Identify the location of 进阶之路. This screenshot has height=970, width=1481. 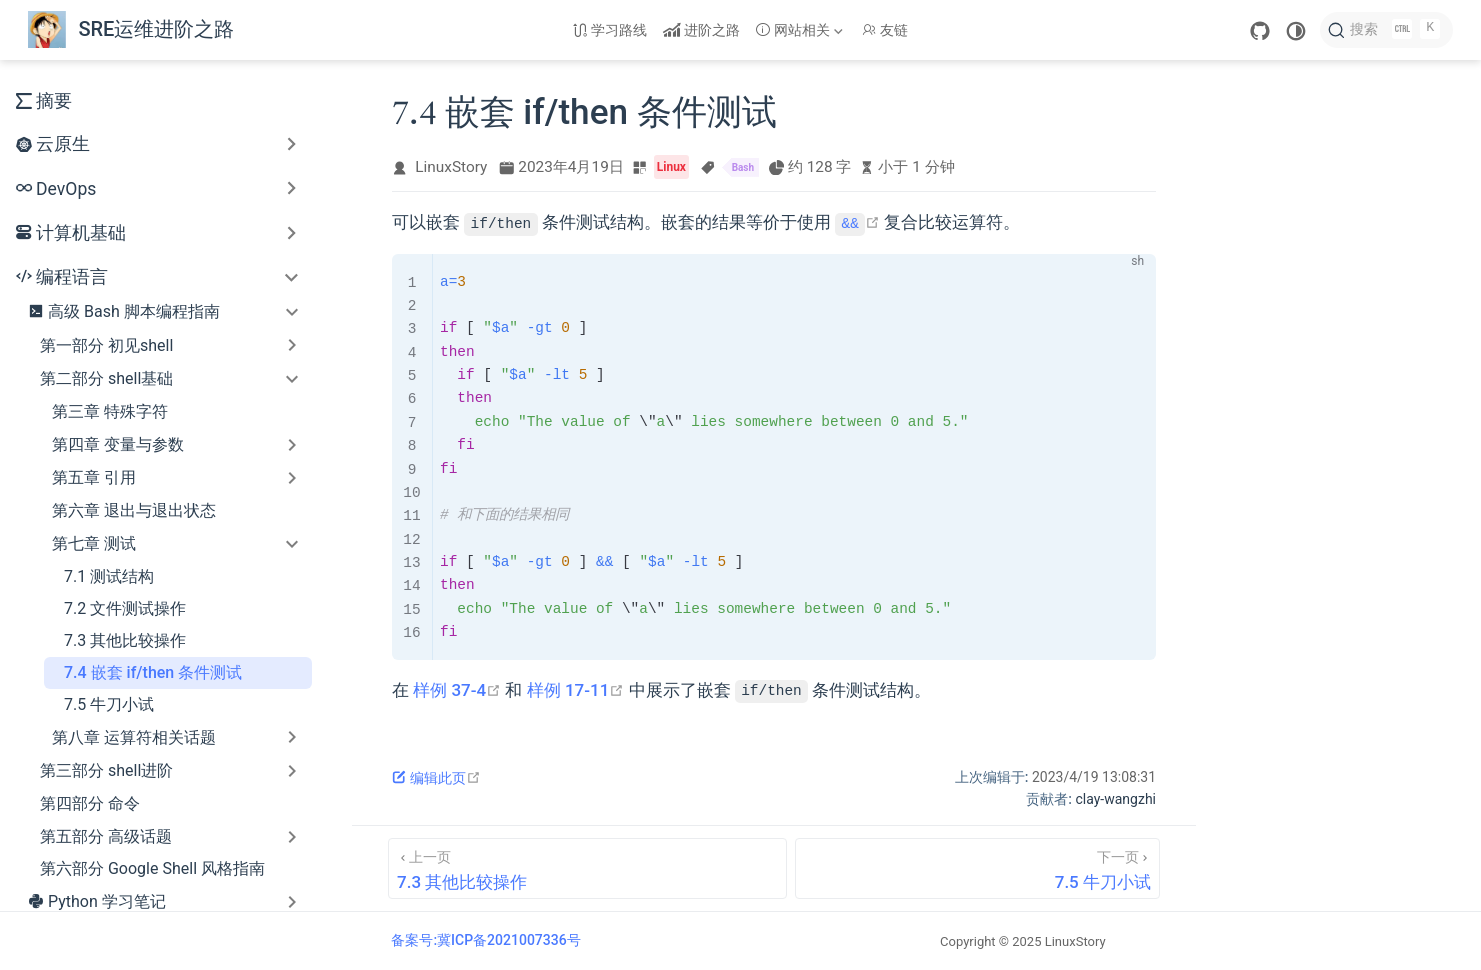
(702, 30).